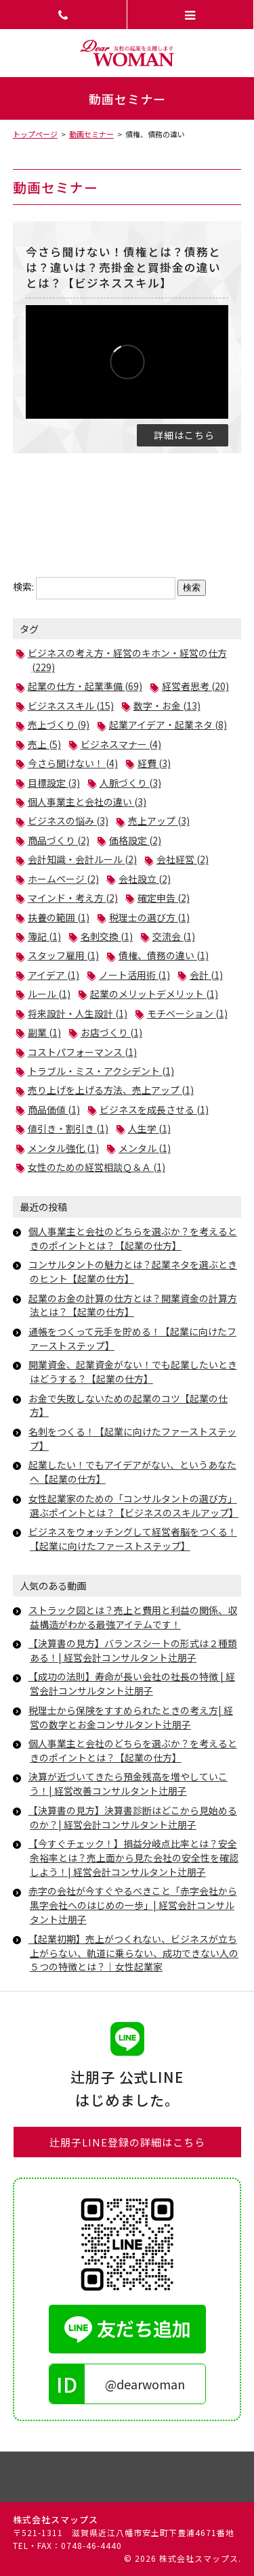 This screenshot has width=254, height=2576. I want to click on 数字・お金 (13), so click(166, 705).